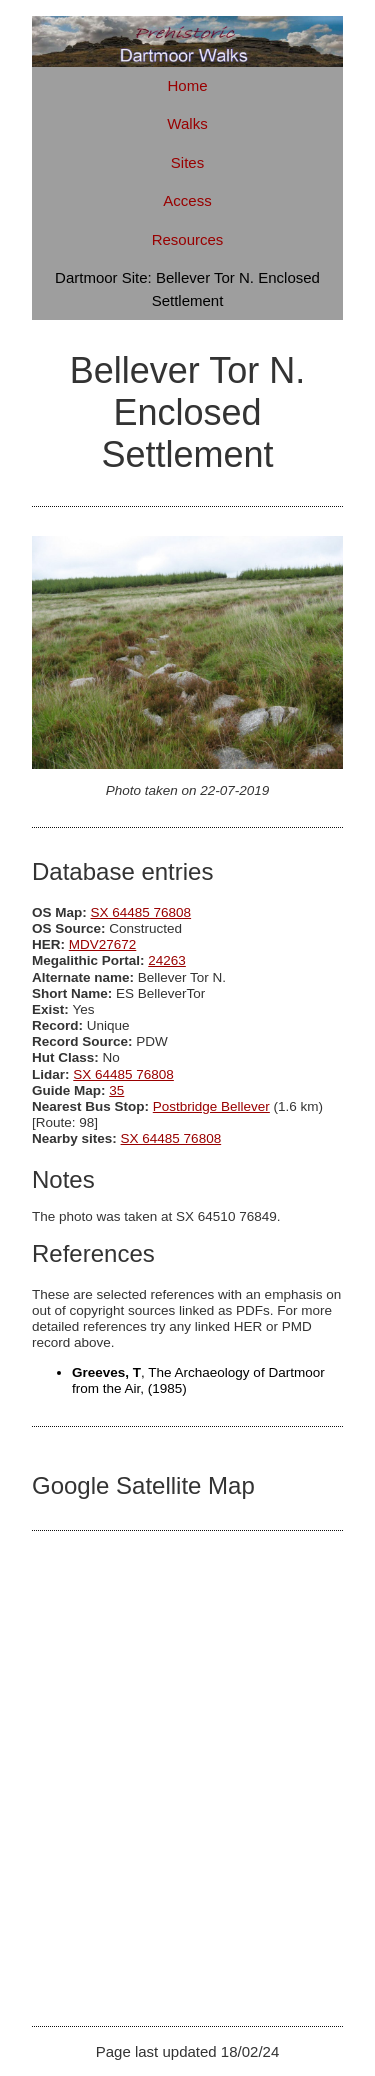 This screenshot has width=375, height=2076. Describe the element at coordinates (167, 960) in the screenshot. I see `24263` at that location.